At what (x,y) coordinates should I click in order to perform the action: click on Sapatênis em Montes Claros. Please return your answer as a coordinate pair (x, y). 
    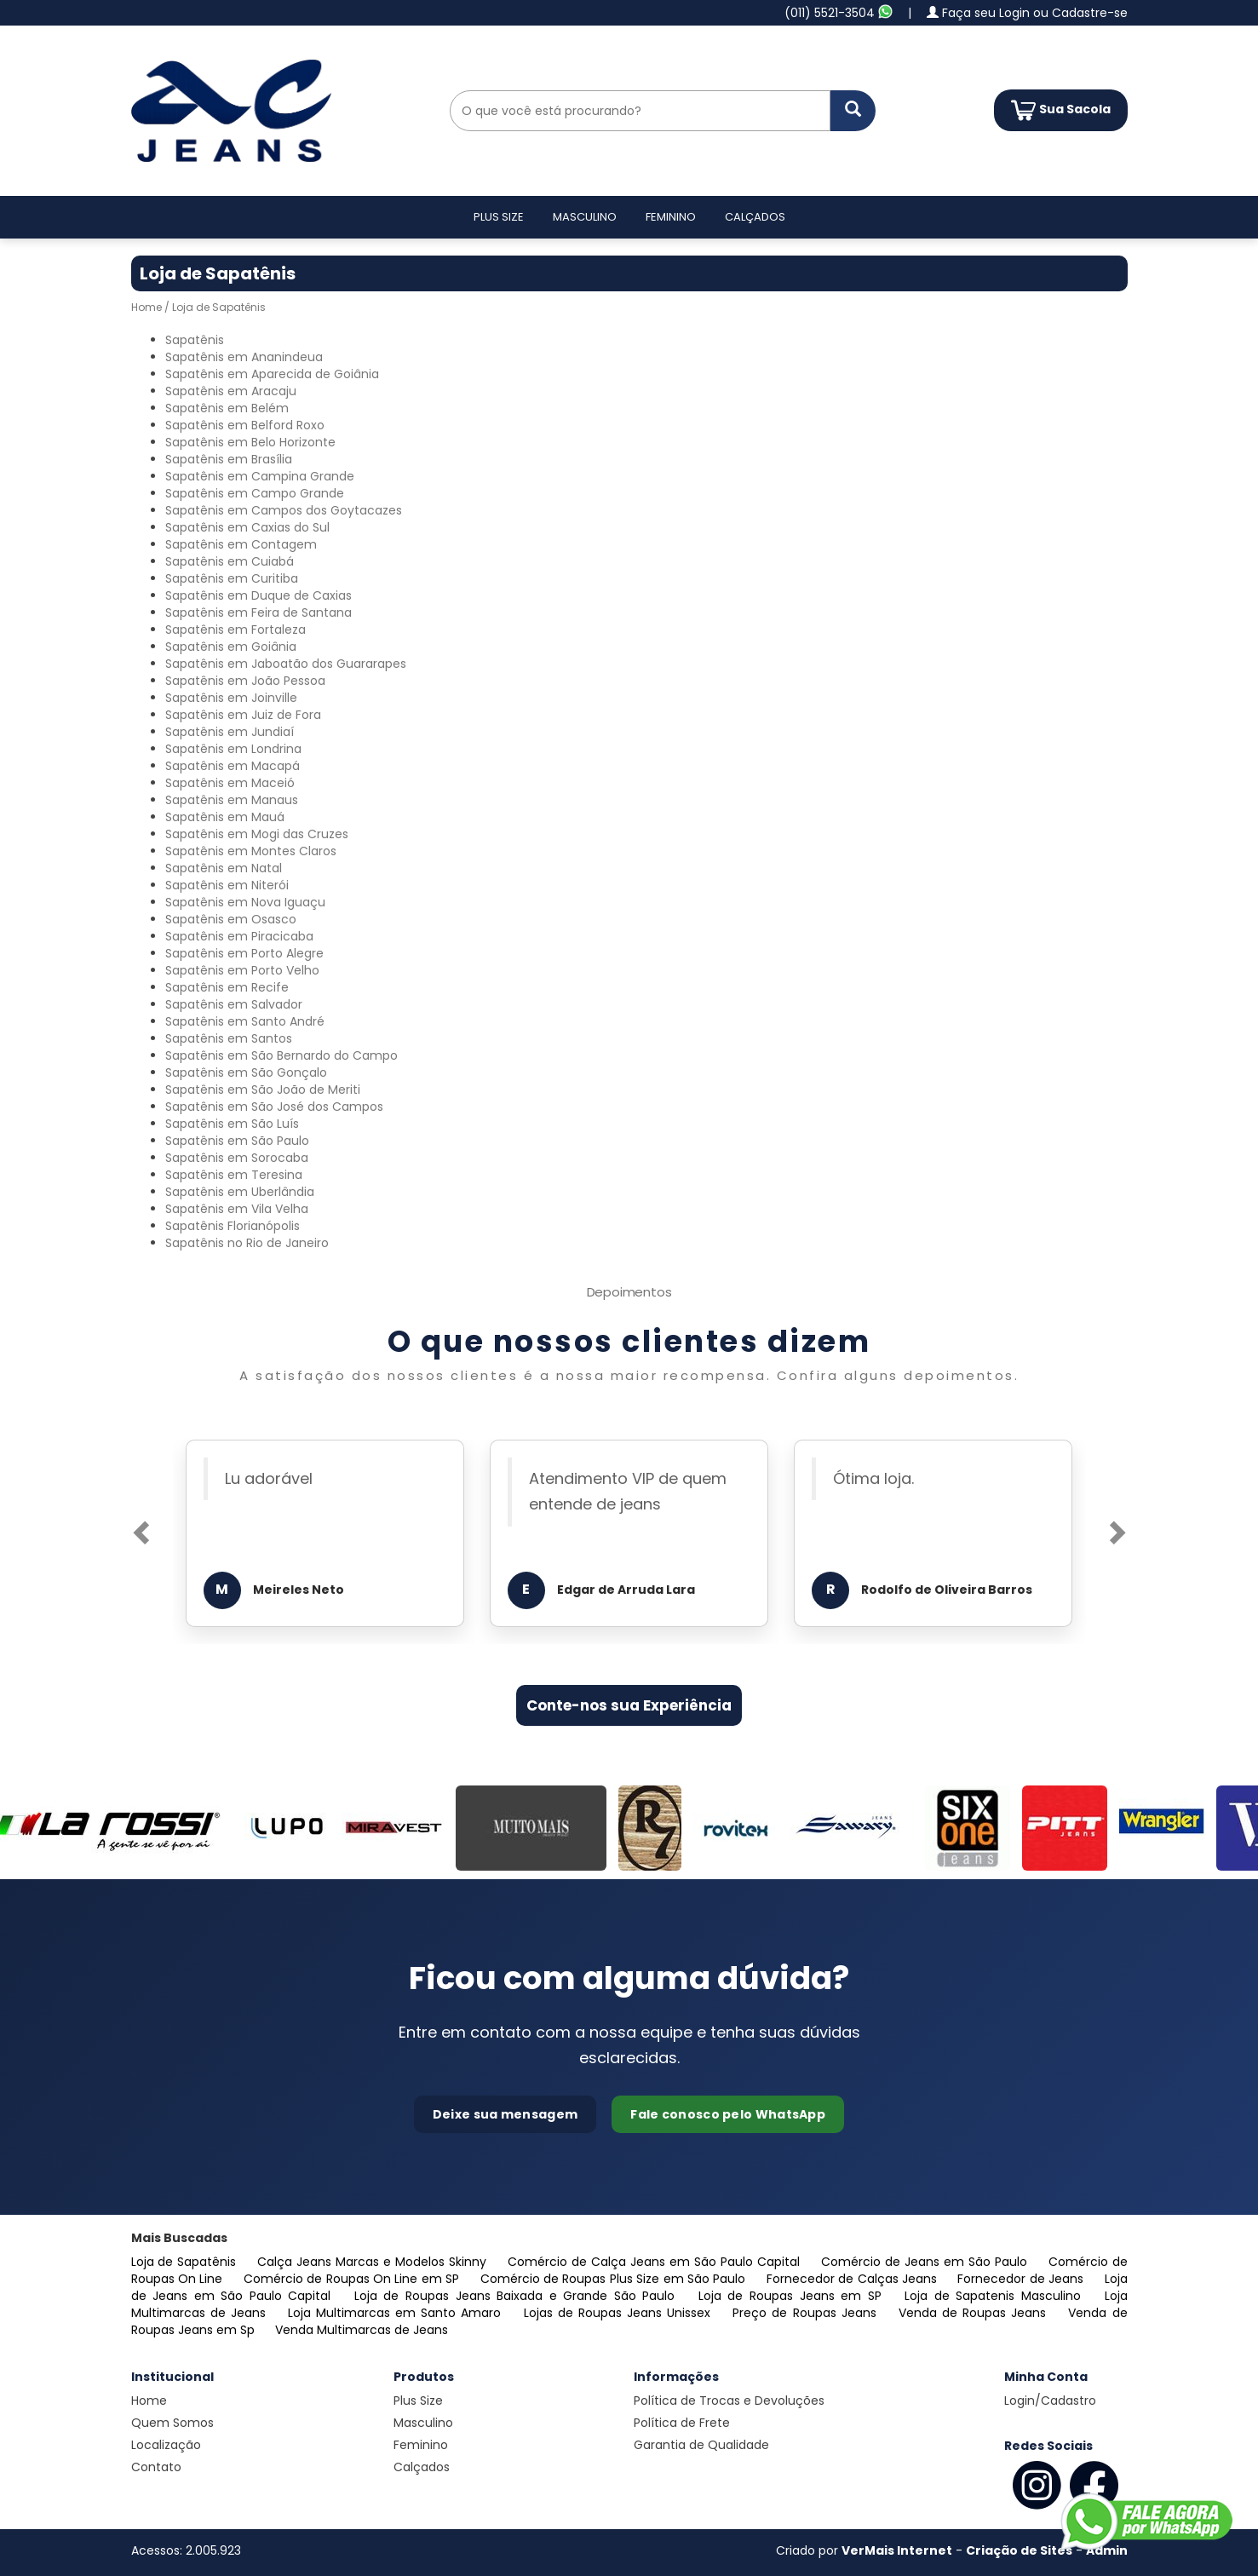
    Looking at the image, I should click on (250, 851).